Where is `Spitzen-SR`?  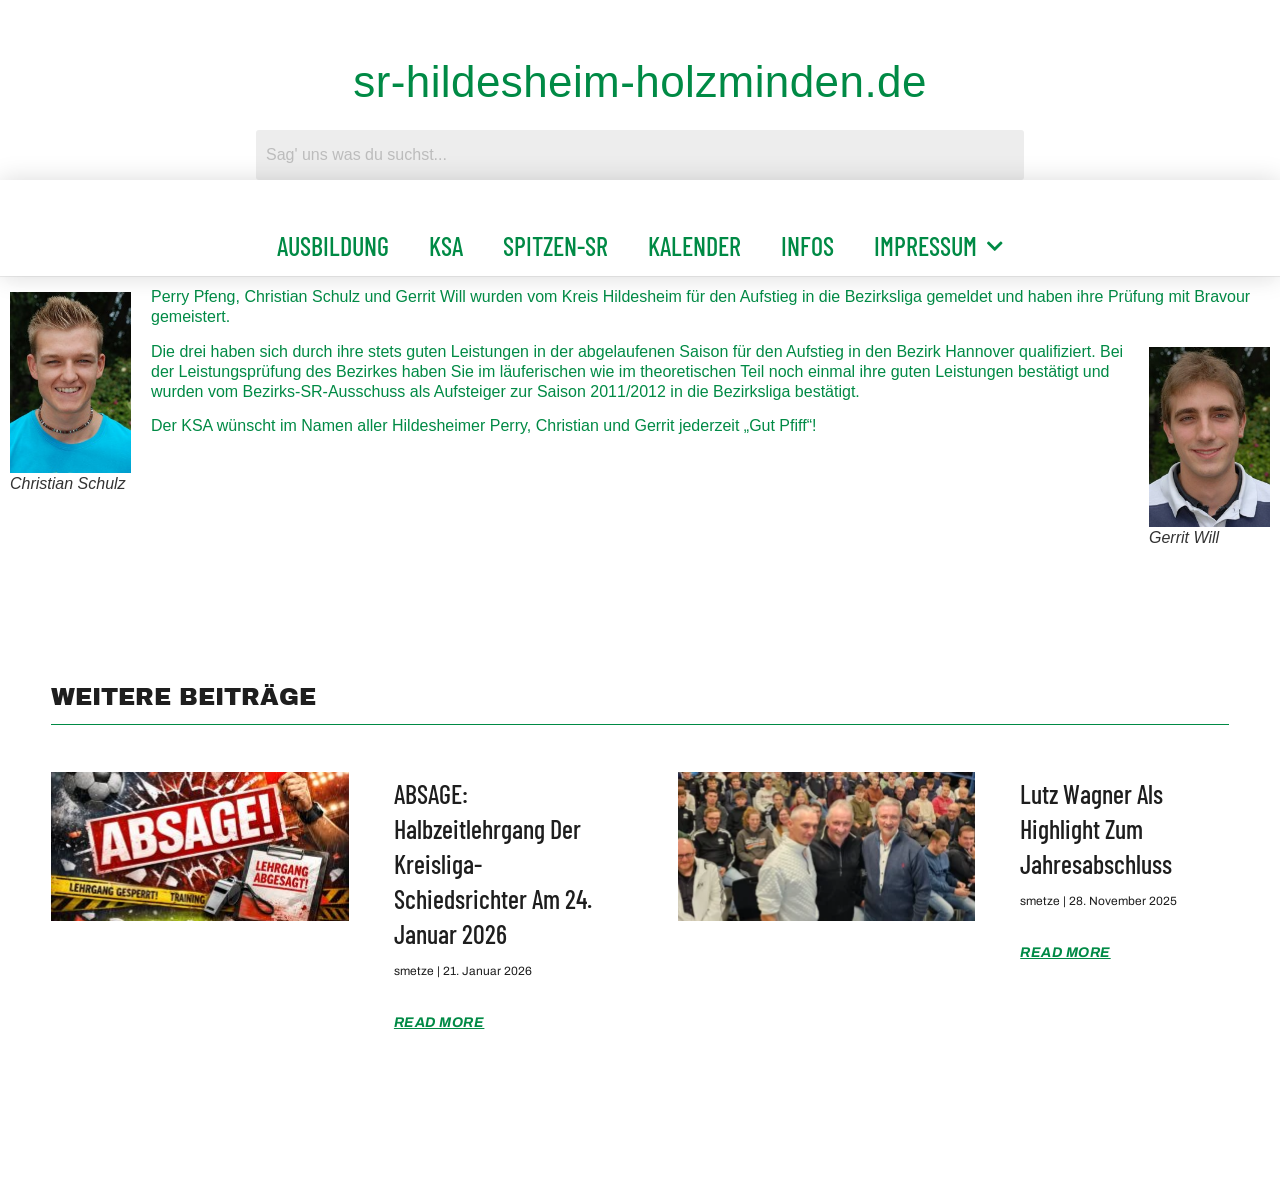
Spitzen-SR is located at coordinates (555, 245).